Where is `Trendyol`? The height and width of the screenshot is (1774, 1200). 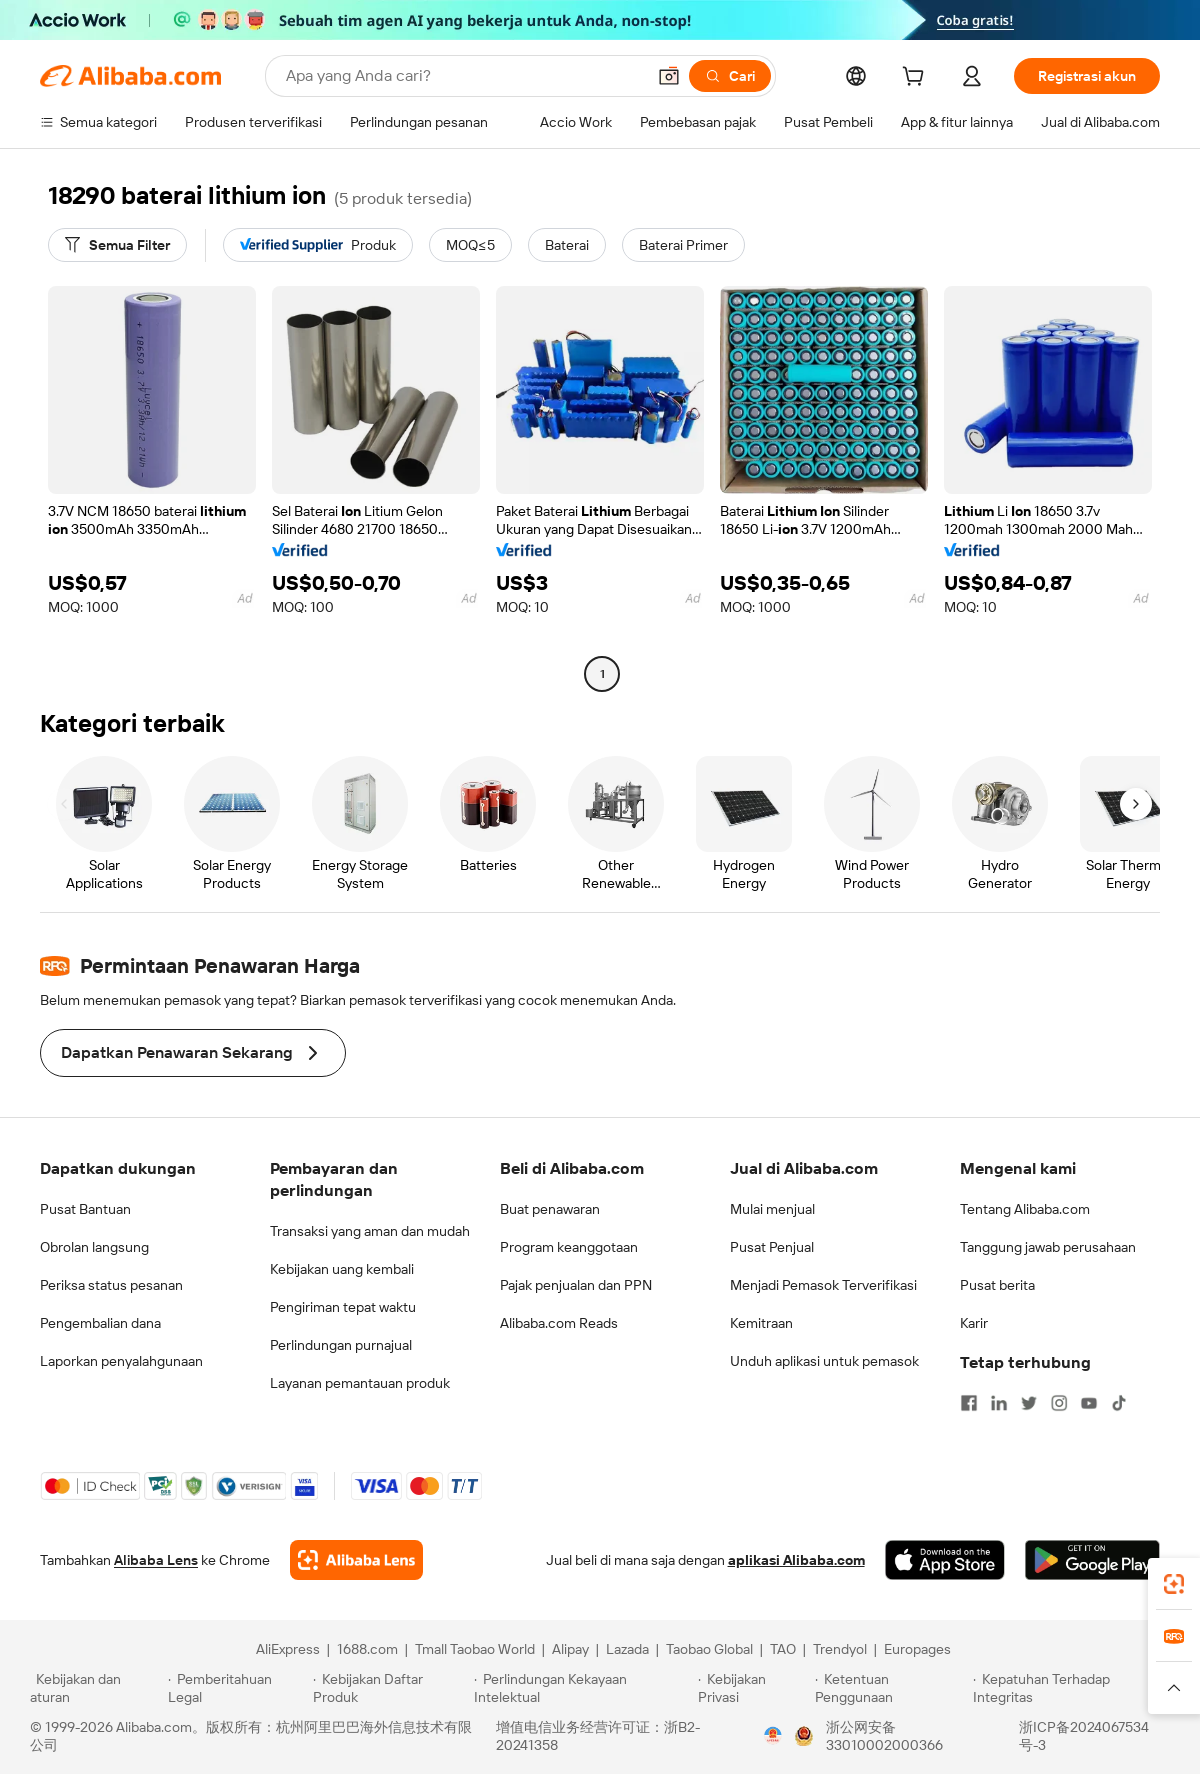 Trendyol is located at coordinates (840, 1649).